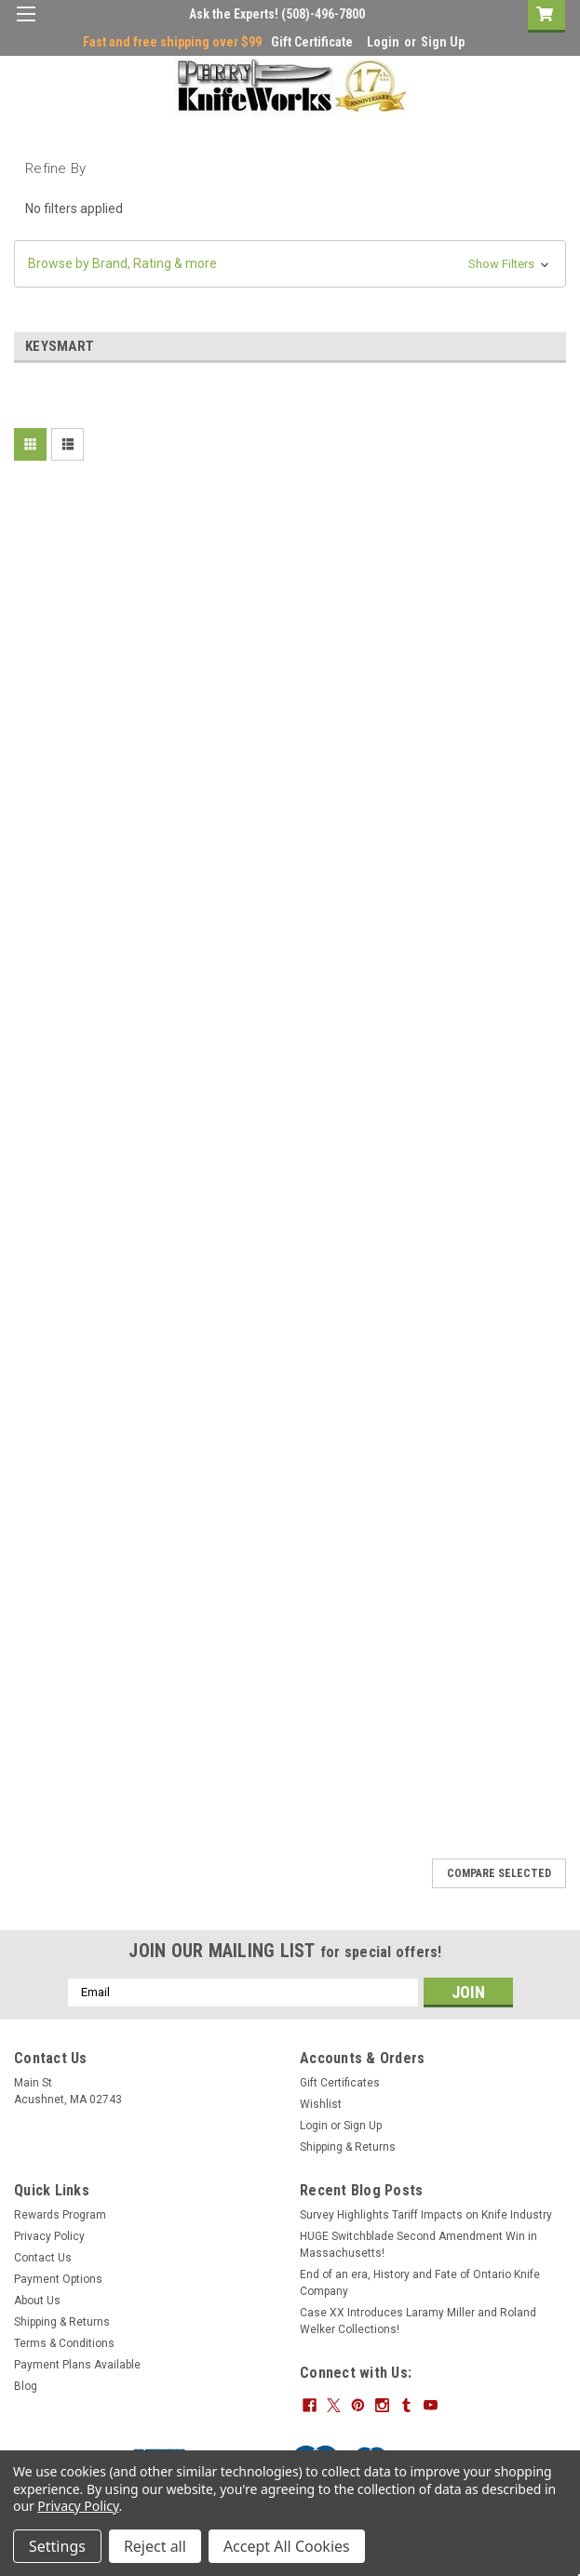  What do you see at coordinates (25, 2386) in the screenshot?
I see `Blog` at bounding box center [25, 2386].